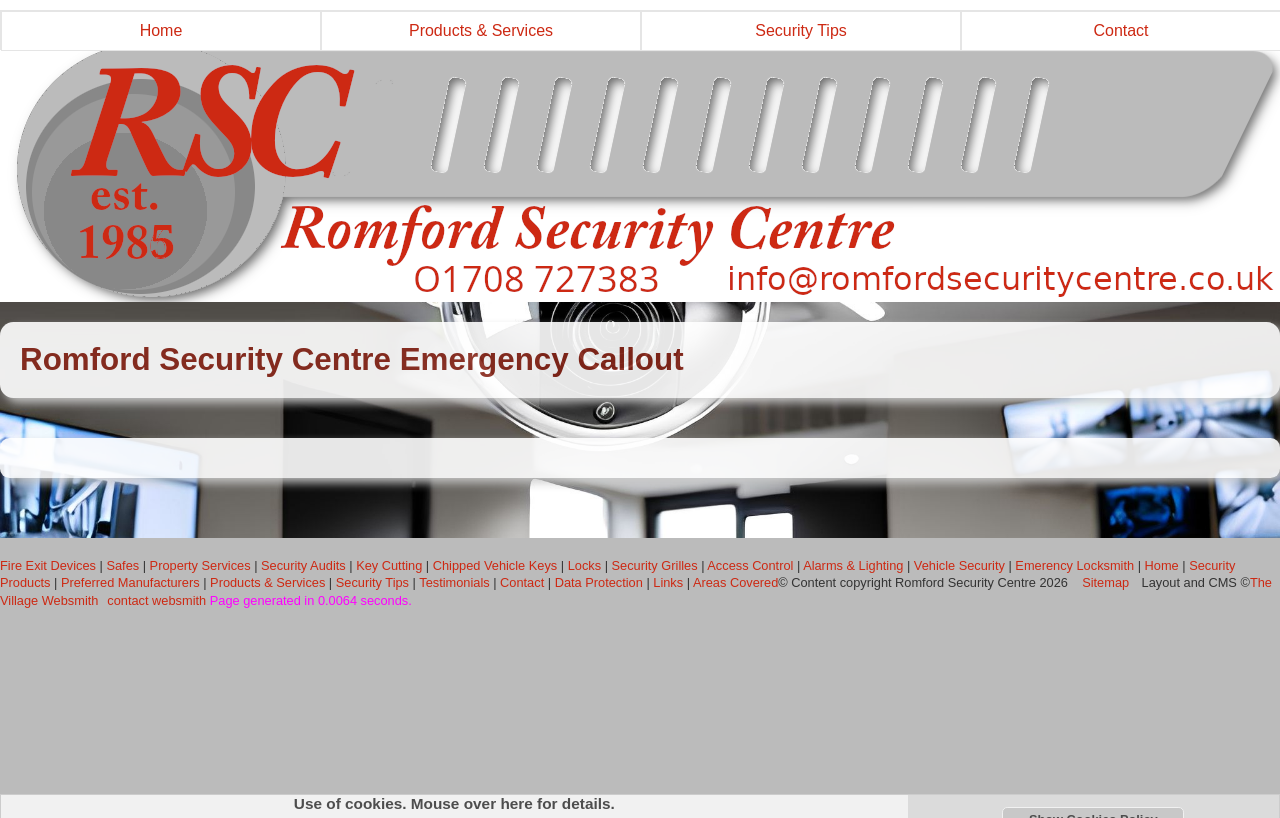  Describe the element at coordinates (801, 30) in the screenshot. I see `Security Tips` at that location.